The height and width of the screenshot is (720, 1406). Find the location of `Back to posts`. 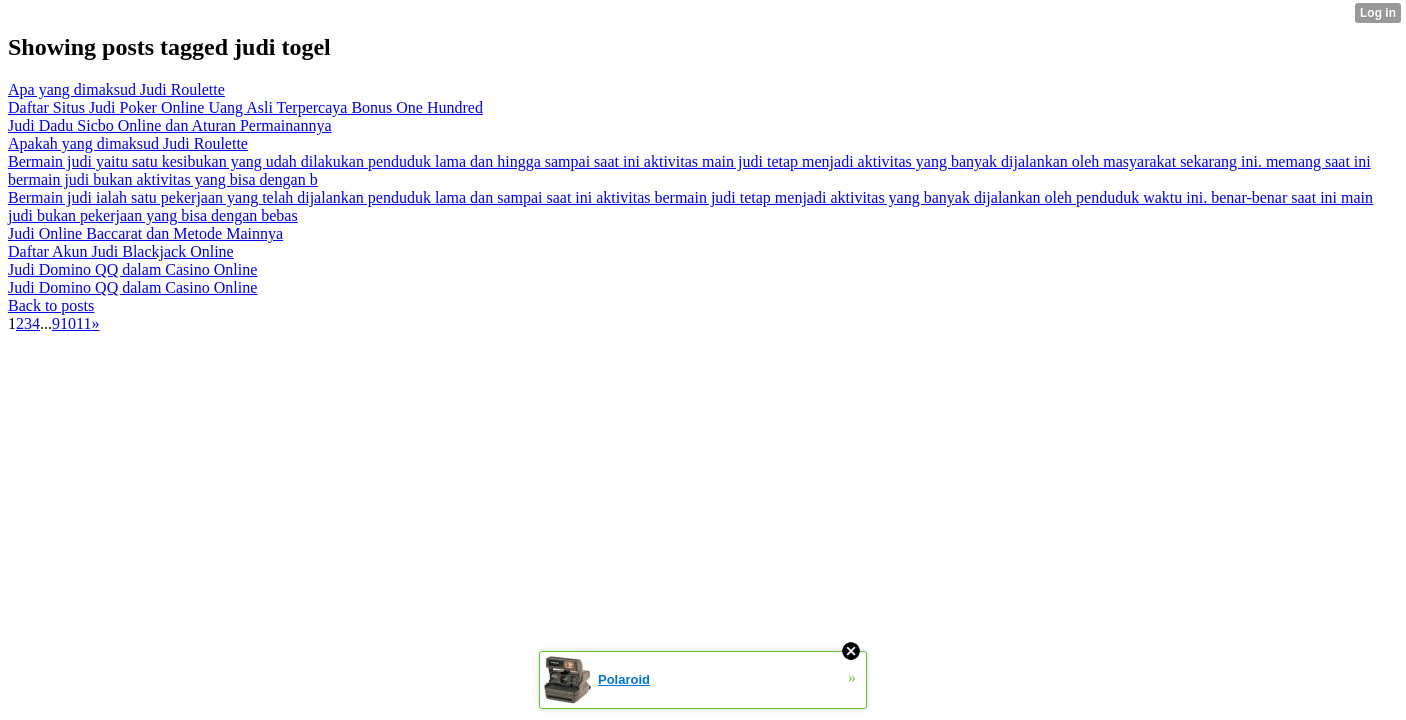

Back to posts is located at coordinates (51, 305).